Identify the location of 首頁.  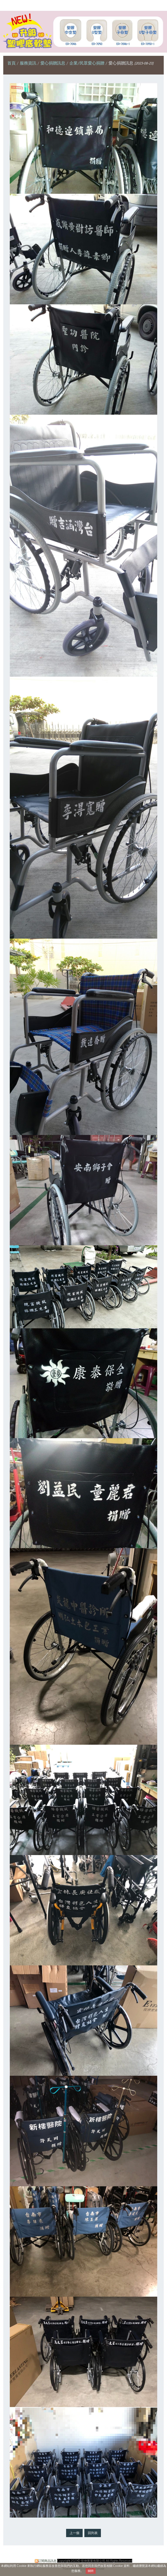
(11, 62).